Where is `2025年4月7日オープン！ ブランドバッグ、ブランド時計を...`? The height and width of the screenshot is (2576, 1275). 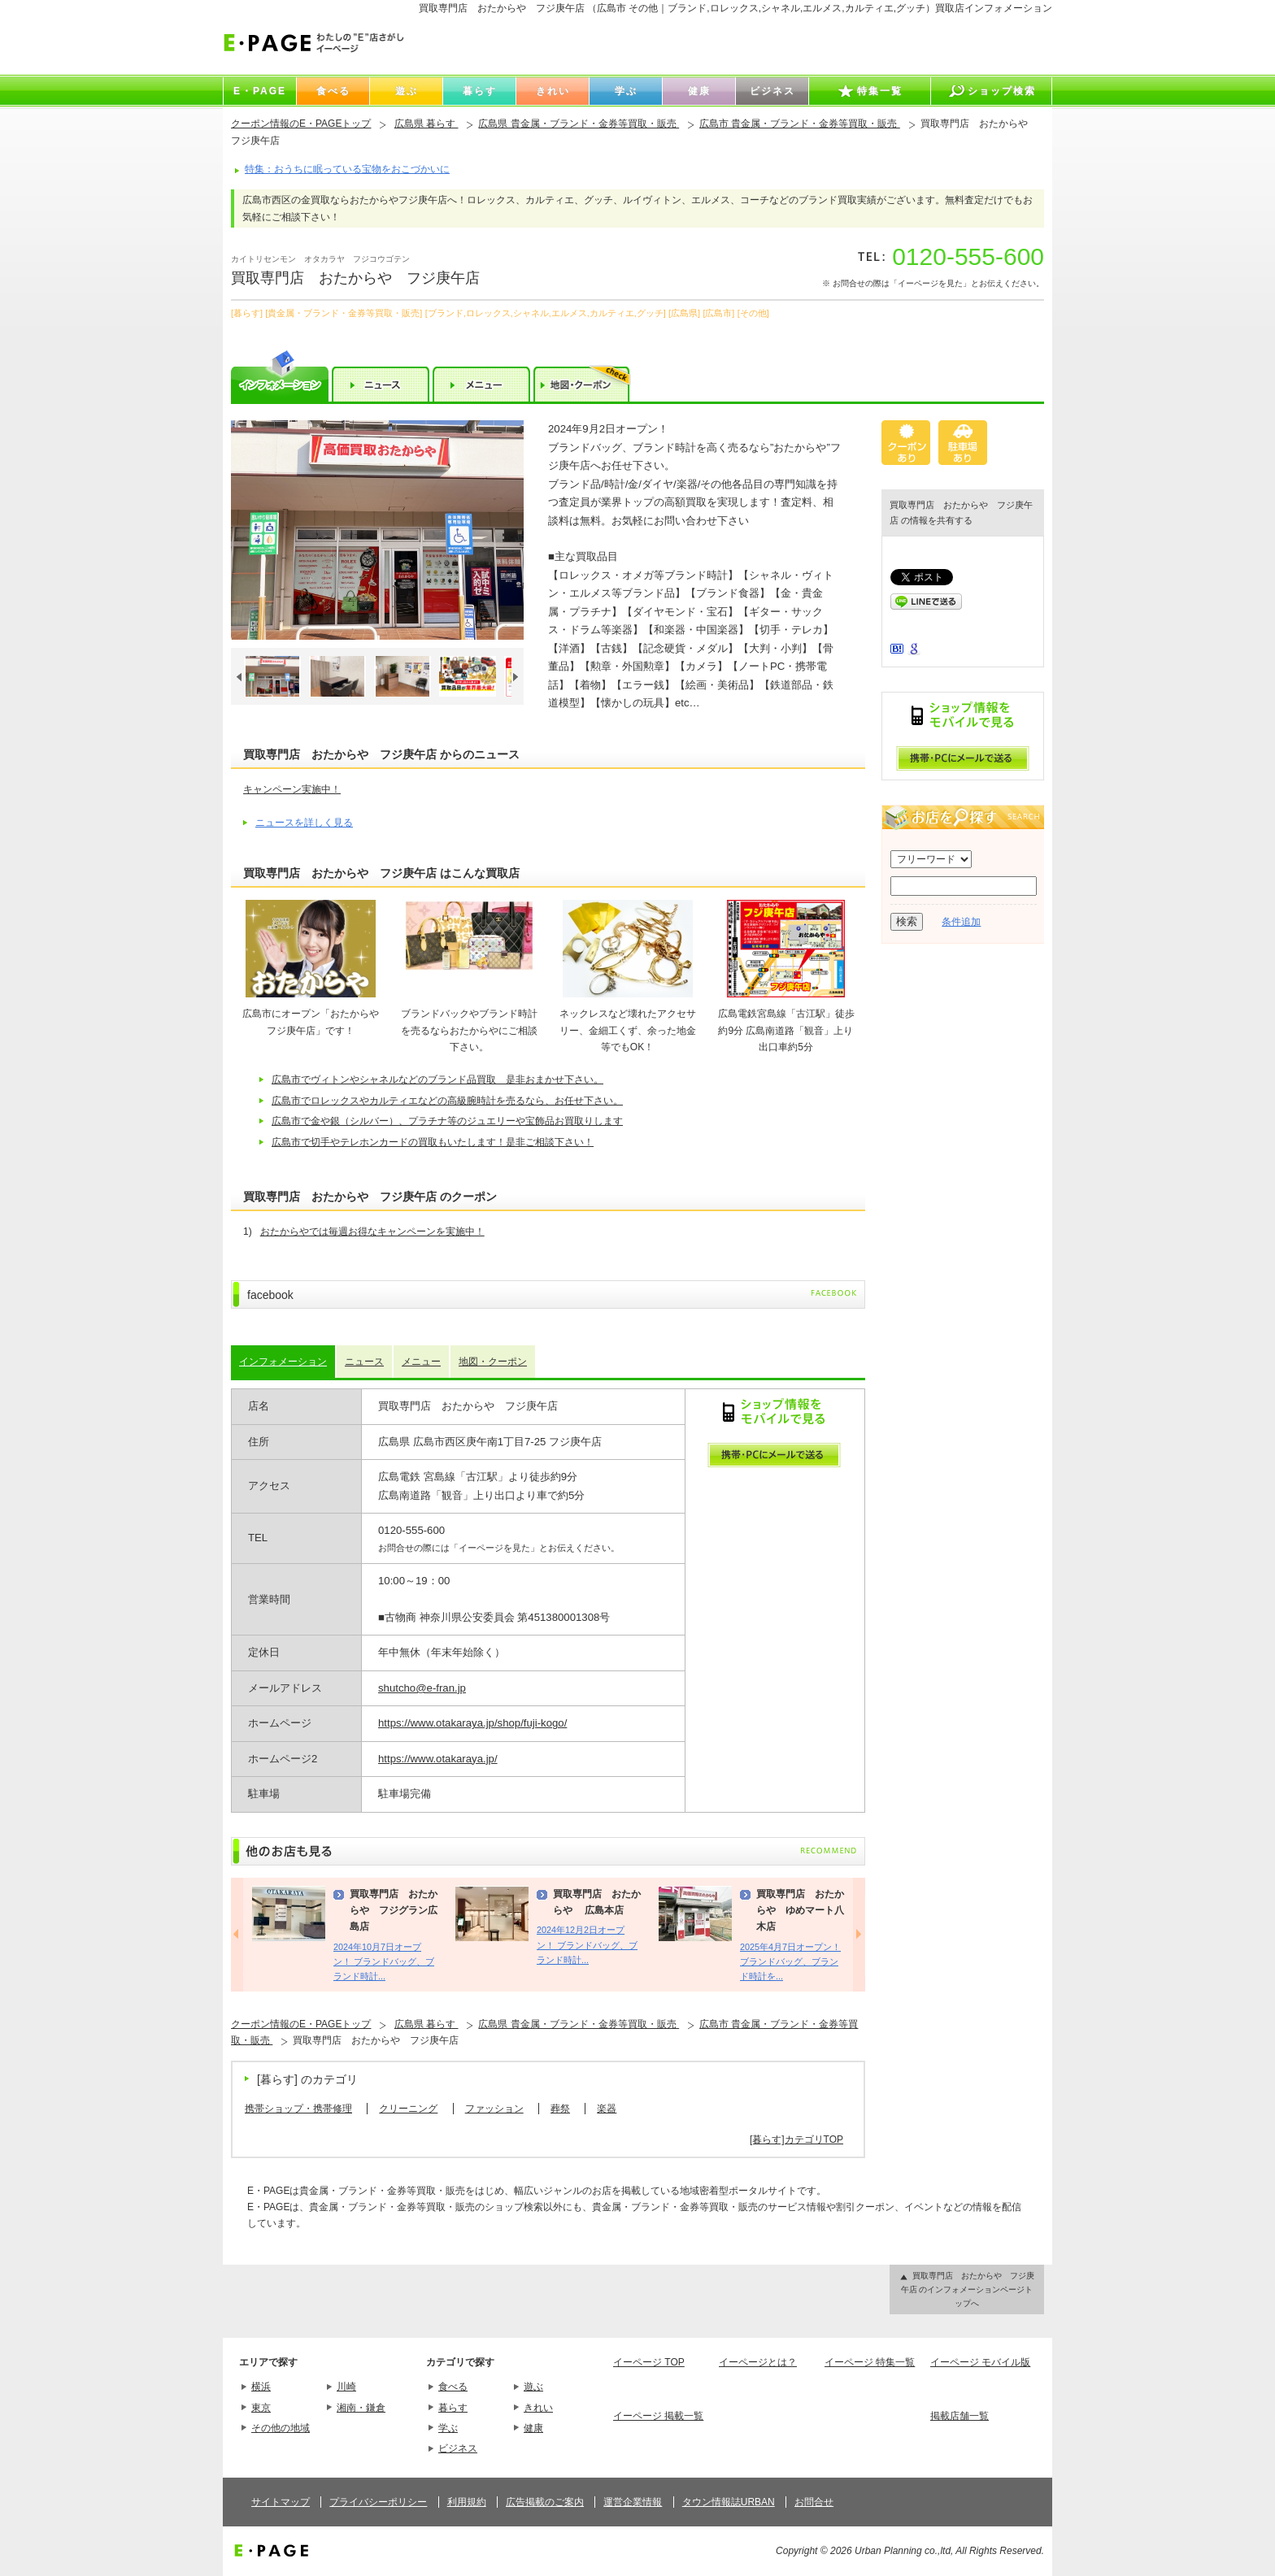 2025年4月7日オープン！ ブランドバッグ、ブランド時計を... is located at coordinates (790, 1962).